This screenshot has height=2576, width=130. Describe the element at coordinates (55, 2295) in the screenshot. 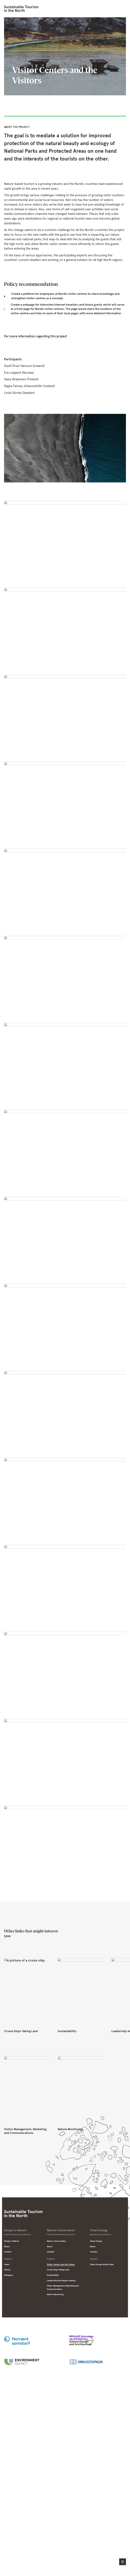

I see `Nature Monitoring` at that location.